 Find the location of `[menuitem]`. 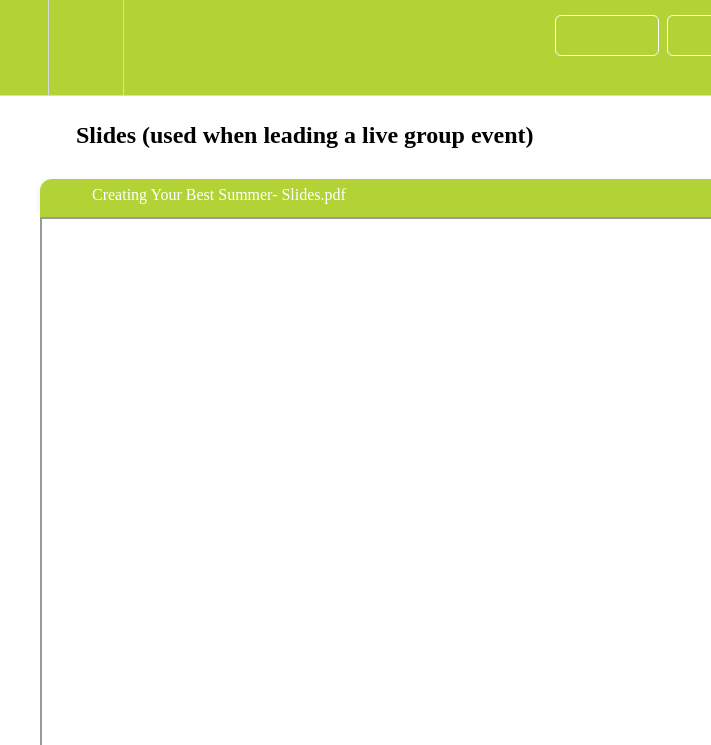

[menuitem] is located at coordinates (85, 47).